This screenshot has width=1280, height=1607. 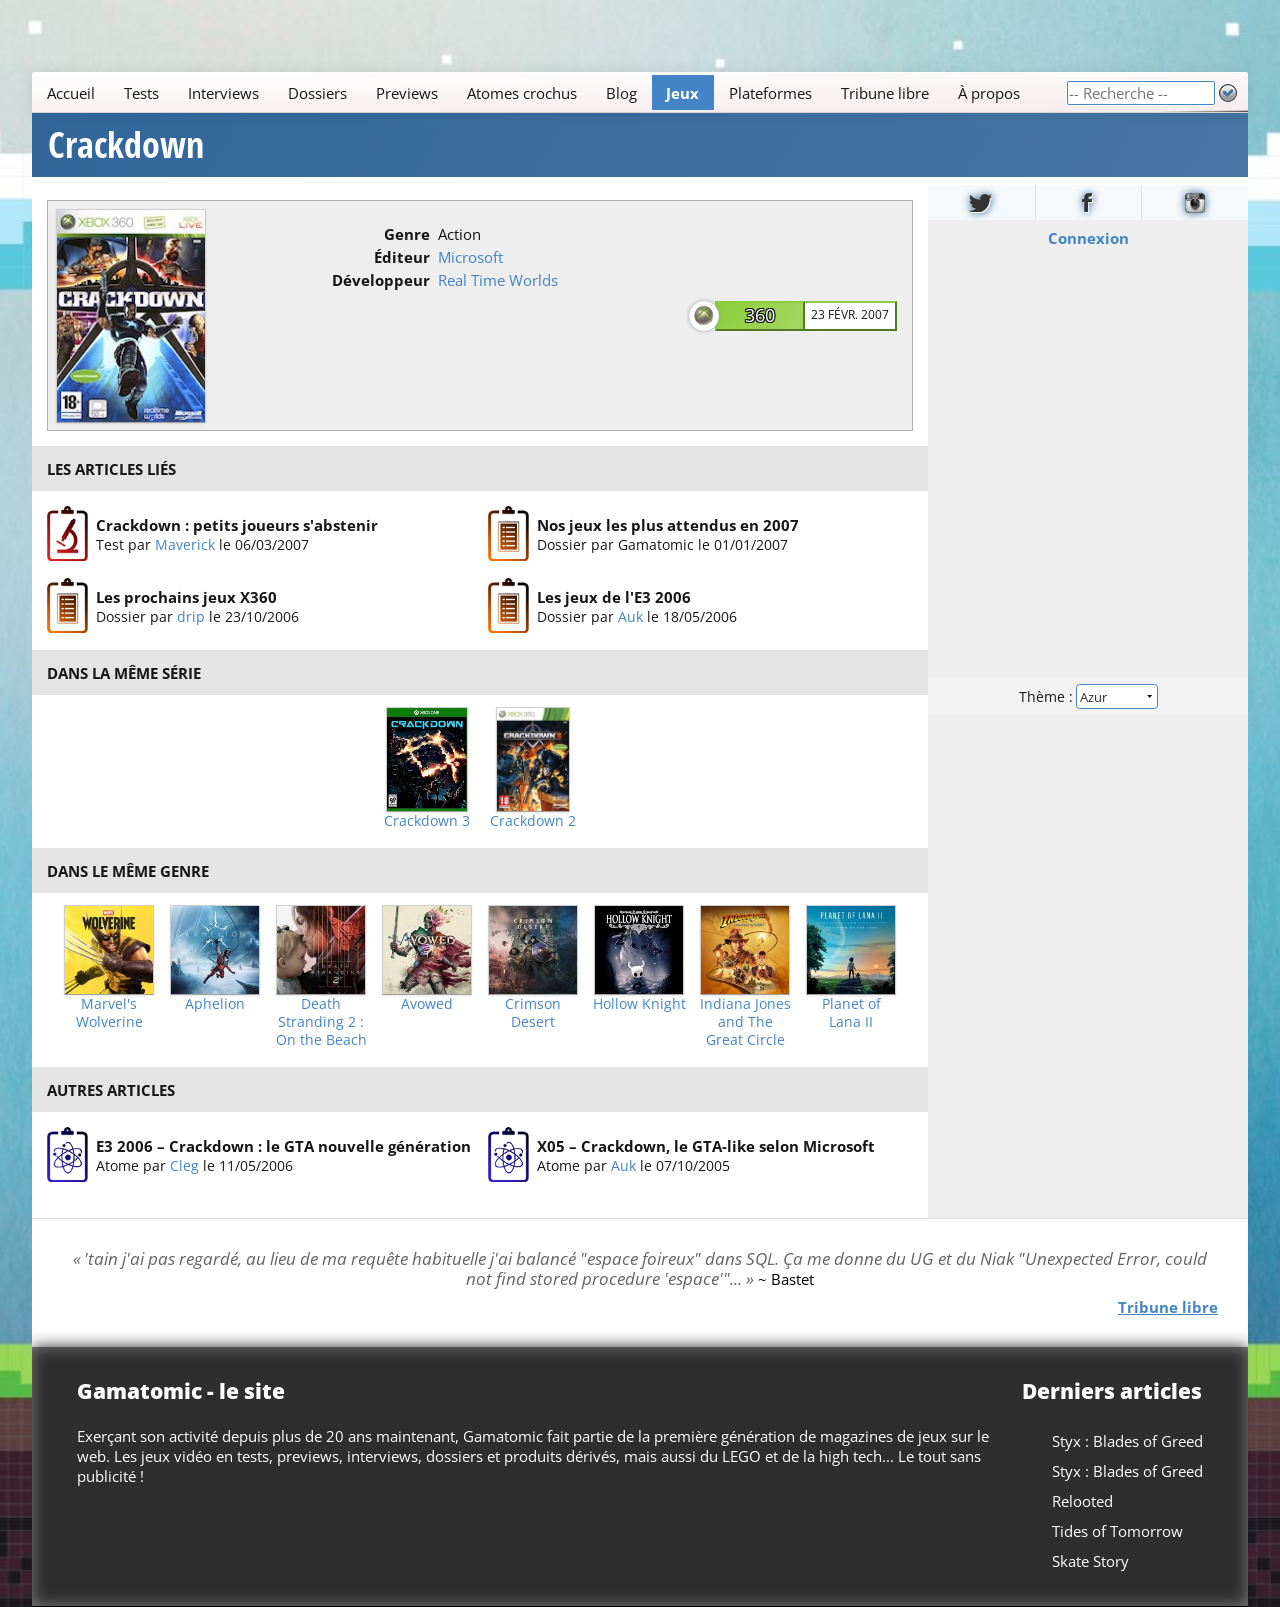 What do you see at coordinates (427, 1004) in the screenshot?
I see `Avowed` at bounding box center [427, 1004].